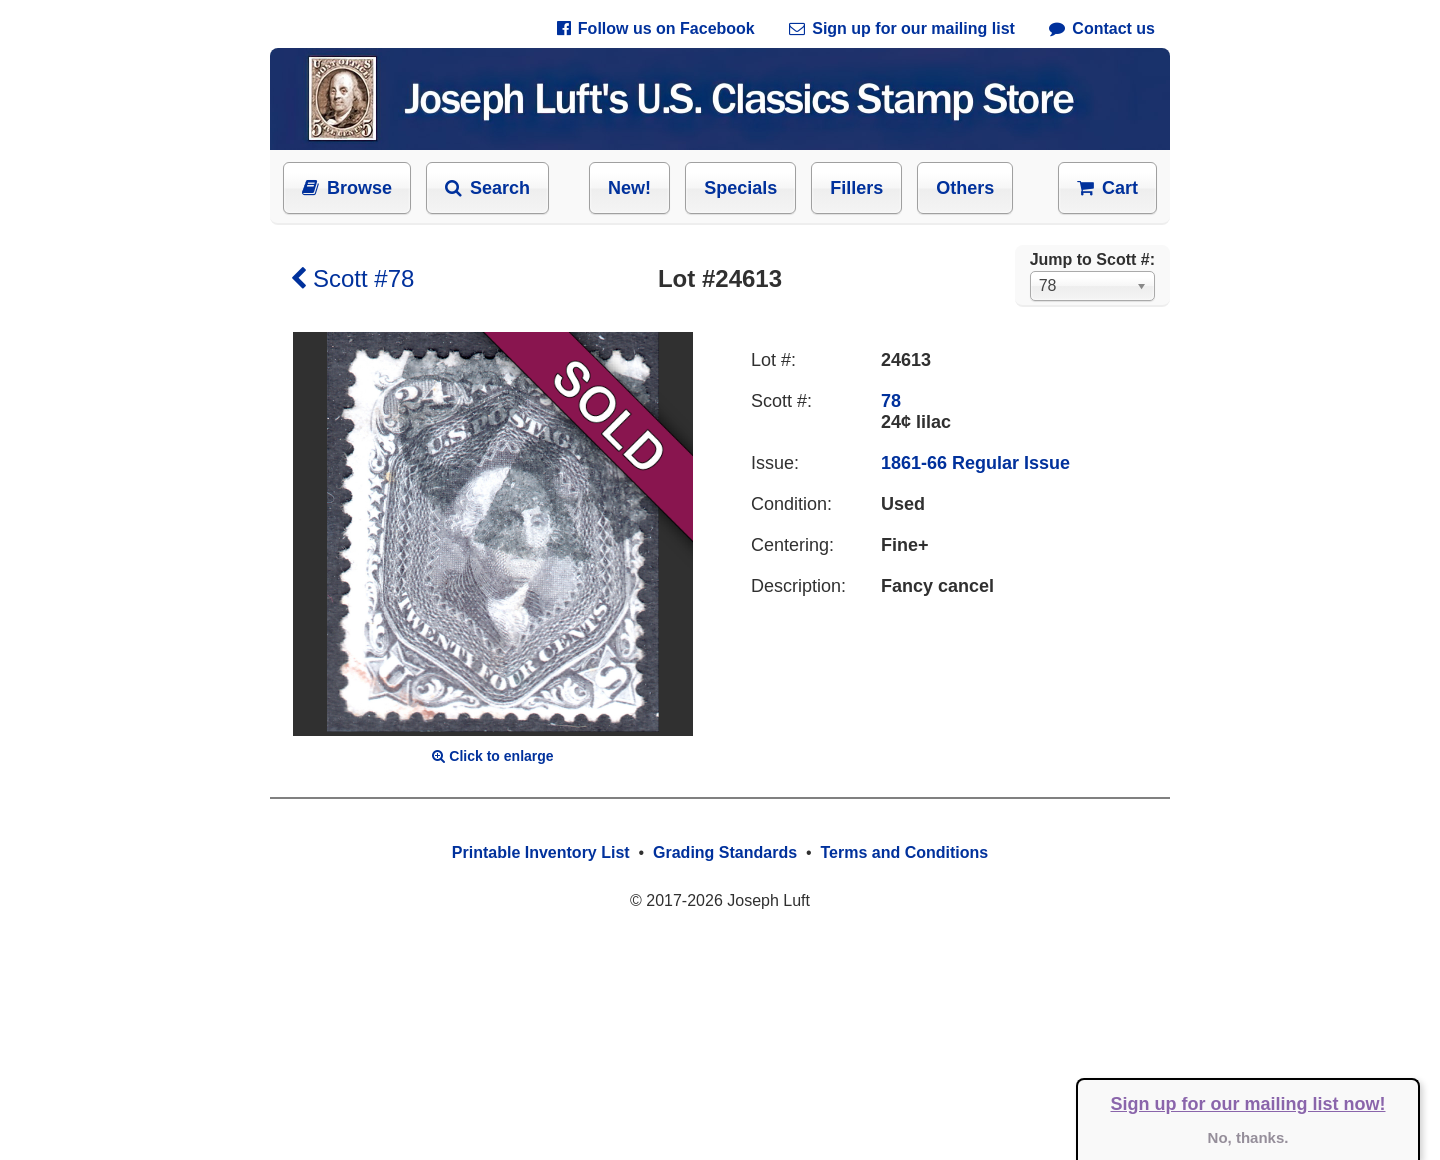 The width and height of the screenshot is (1440, 1160). Describe the element at coordinates (740, 188) in the screenshot. I see `Specials` at that location.